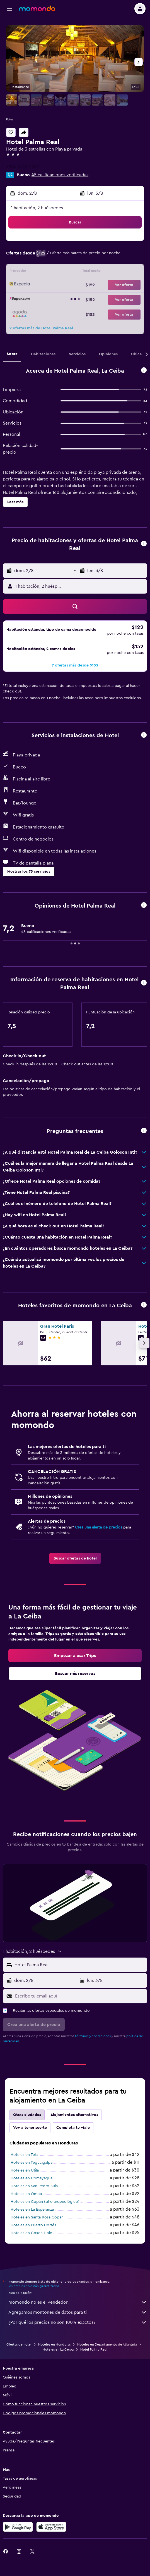  Describe the element at coordinates (33, 2225) in the screenshot. I see `Hoteles en Puerto Cortés` at that location.